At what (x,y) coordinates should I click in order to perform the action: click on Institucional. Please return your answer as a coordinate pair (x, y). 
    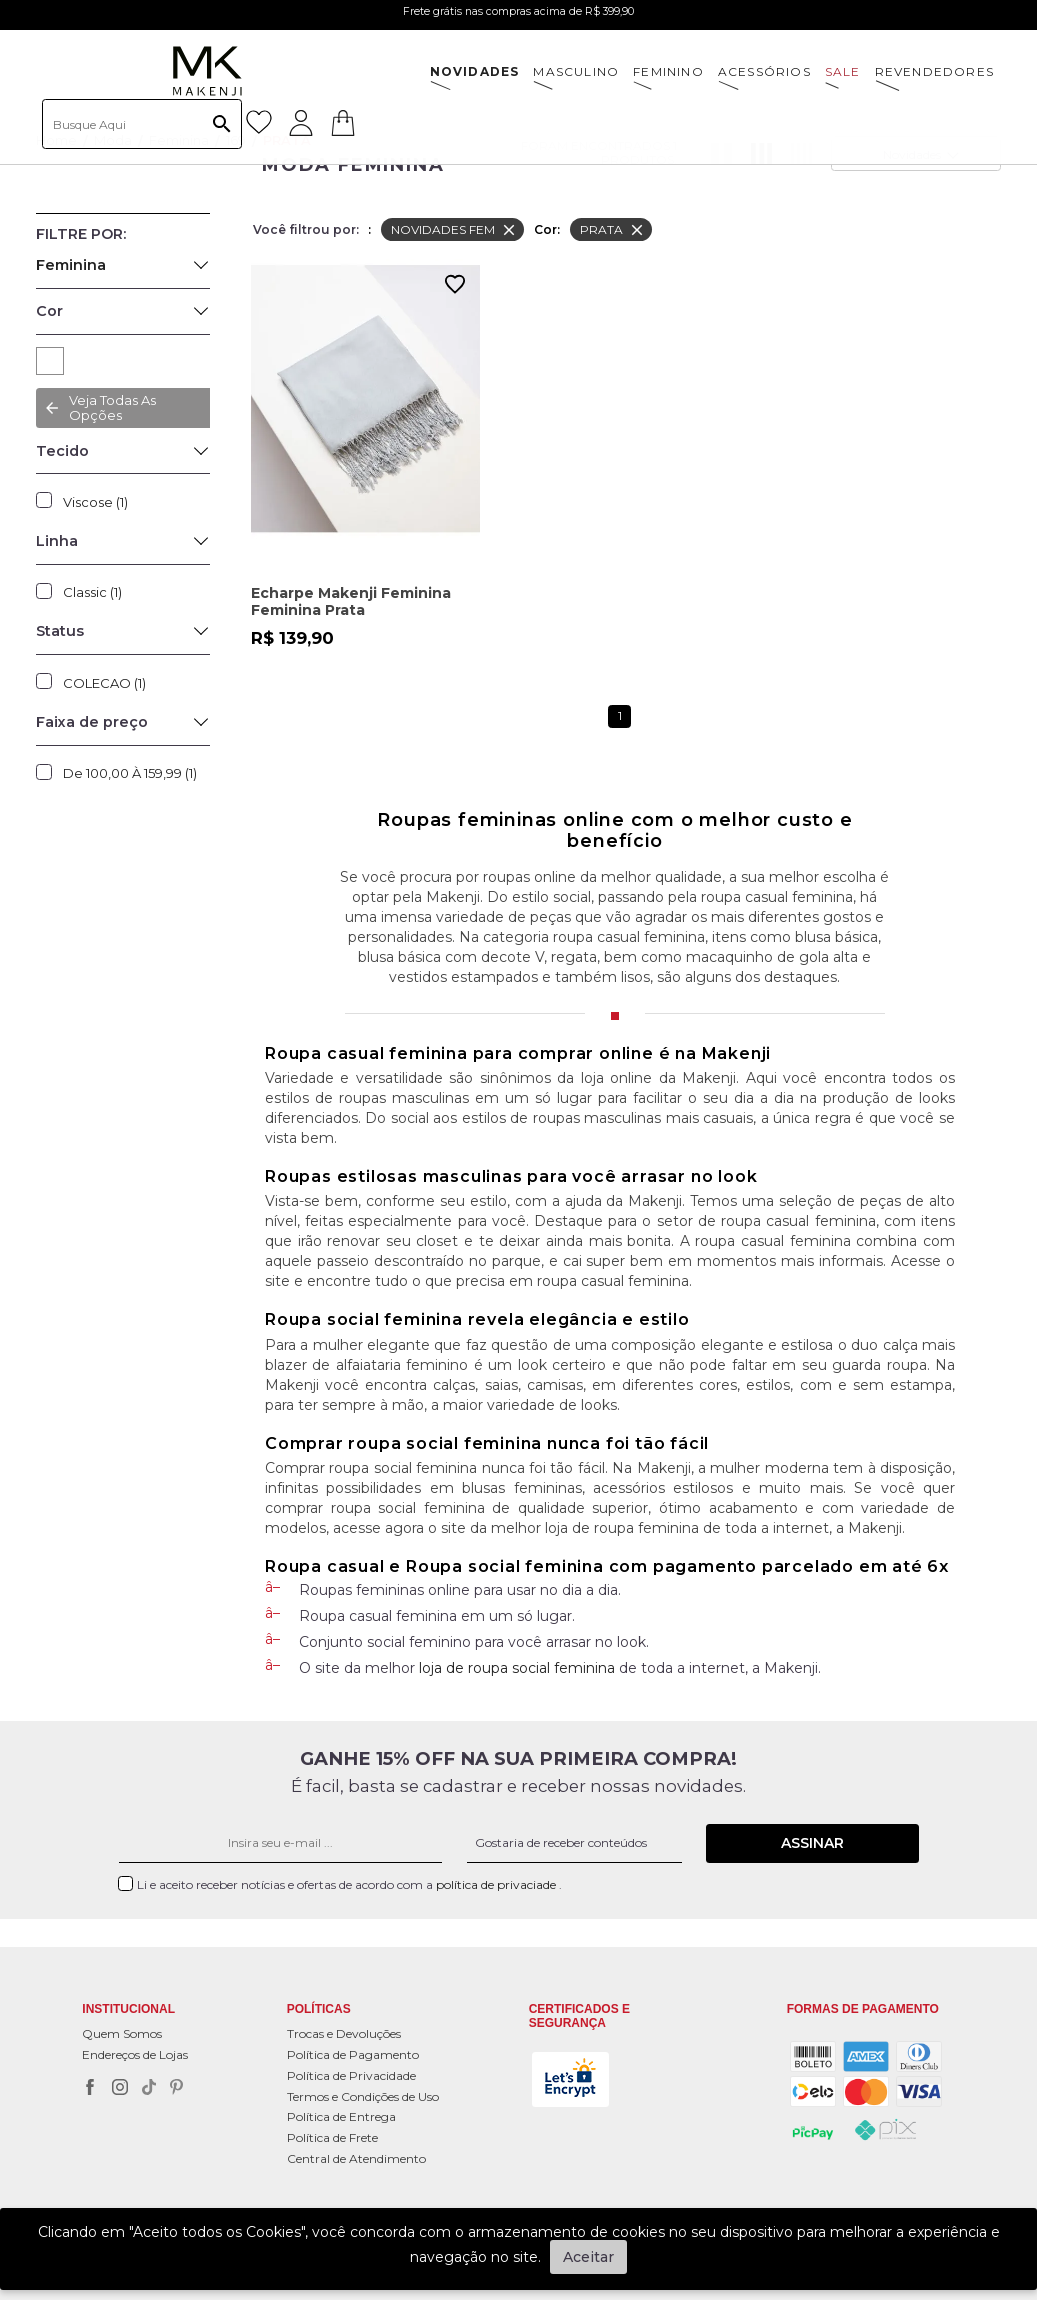
    Looking at the image, I should click on (128, 2009).